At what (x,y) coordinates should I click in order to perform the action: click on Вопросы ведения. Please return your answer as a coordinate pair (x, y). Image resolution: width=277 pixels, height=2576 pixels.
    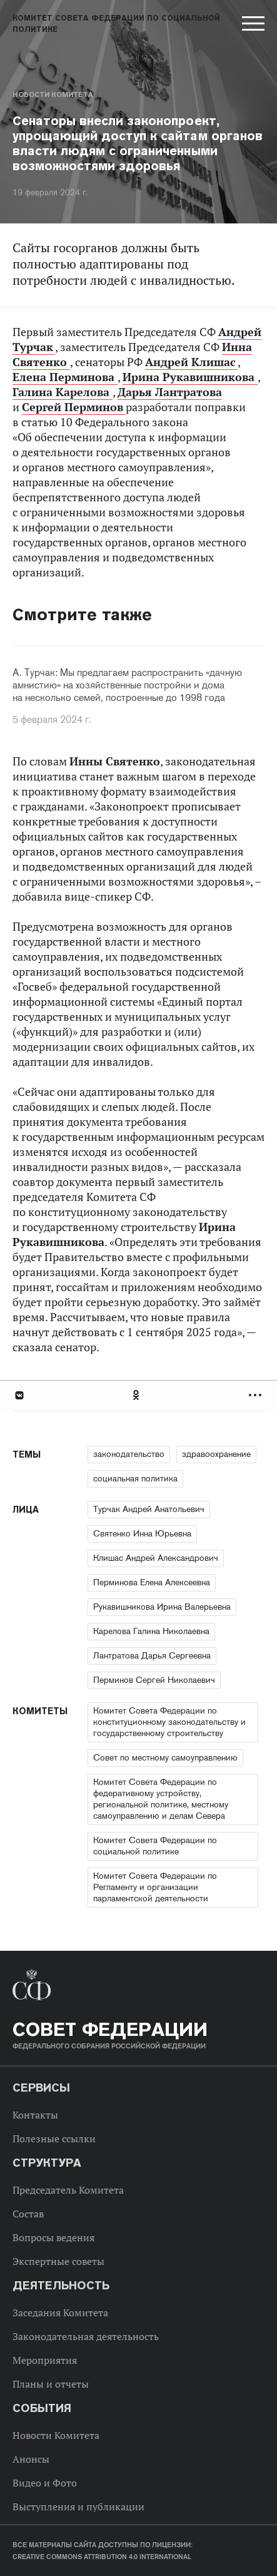
    Looking at the image, I should click on (53, 2237).